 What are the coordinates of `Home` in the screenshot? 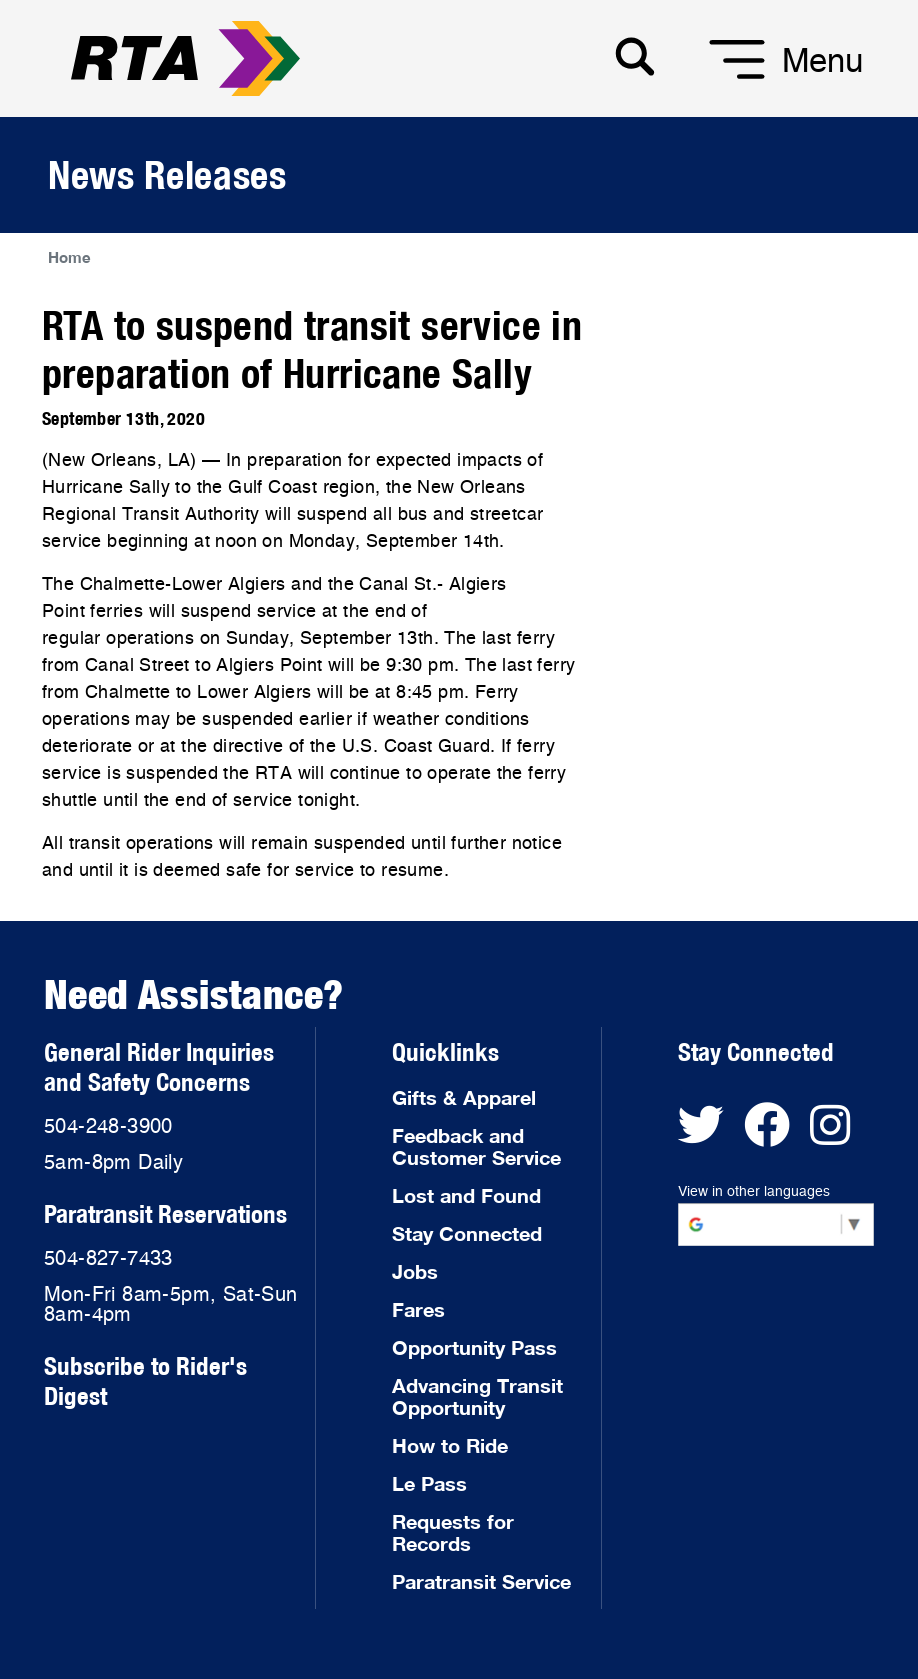 It's located at (69, 257).